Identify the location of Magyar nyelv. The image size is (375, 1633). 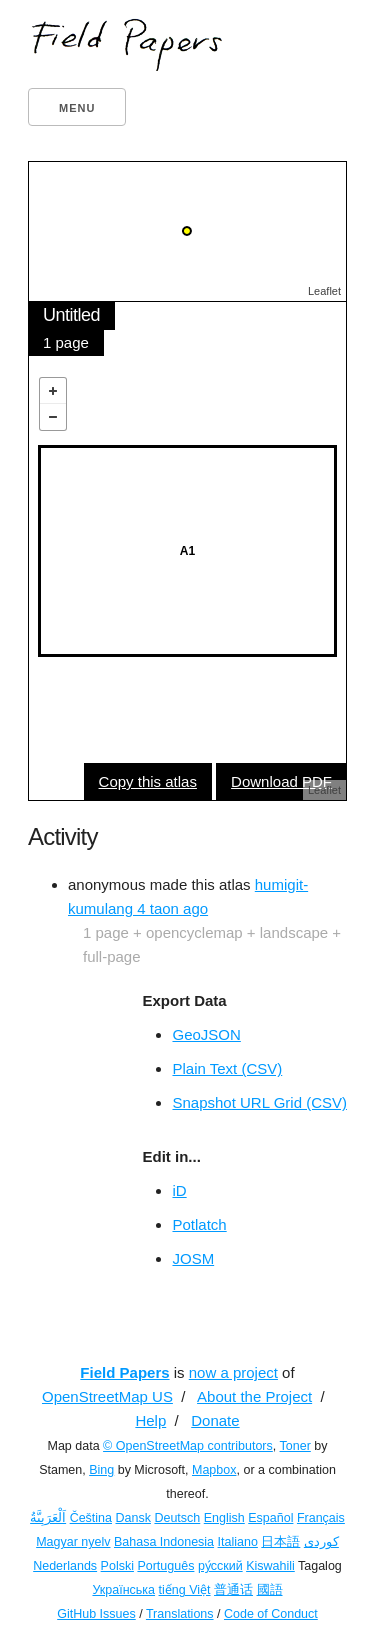
(73, 1542).